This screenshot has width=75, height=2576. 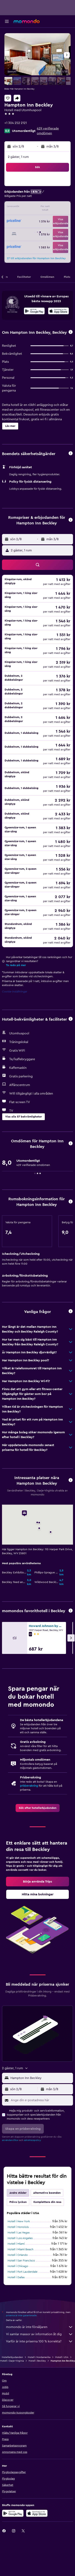 What do you see at coordinates (37, 2361) in the screenshot?
I see `Hotell i Beckley` at bounding box center [37, 2361].